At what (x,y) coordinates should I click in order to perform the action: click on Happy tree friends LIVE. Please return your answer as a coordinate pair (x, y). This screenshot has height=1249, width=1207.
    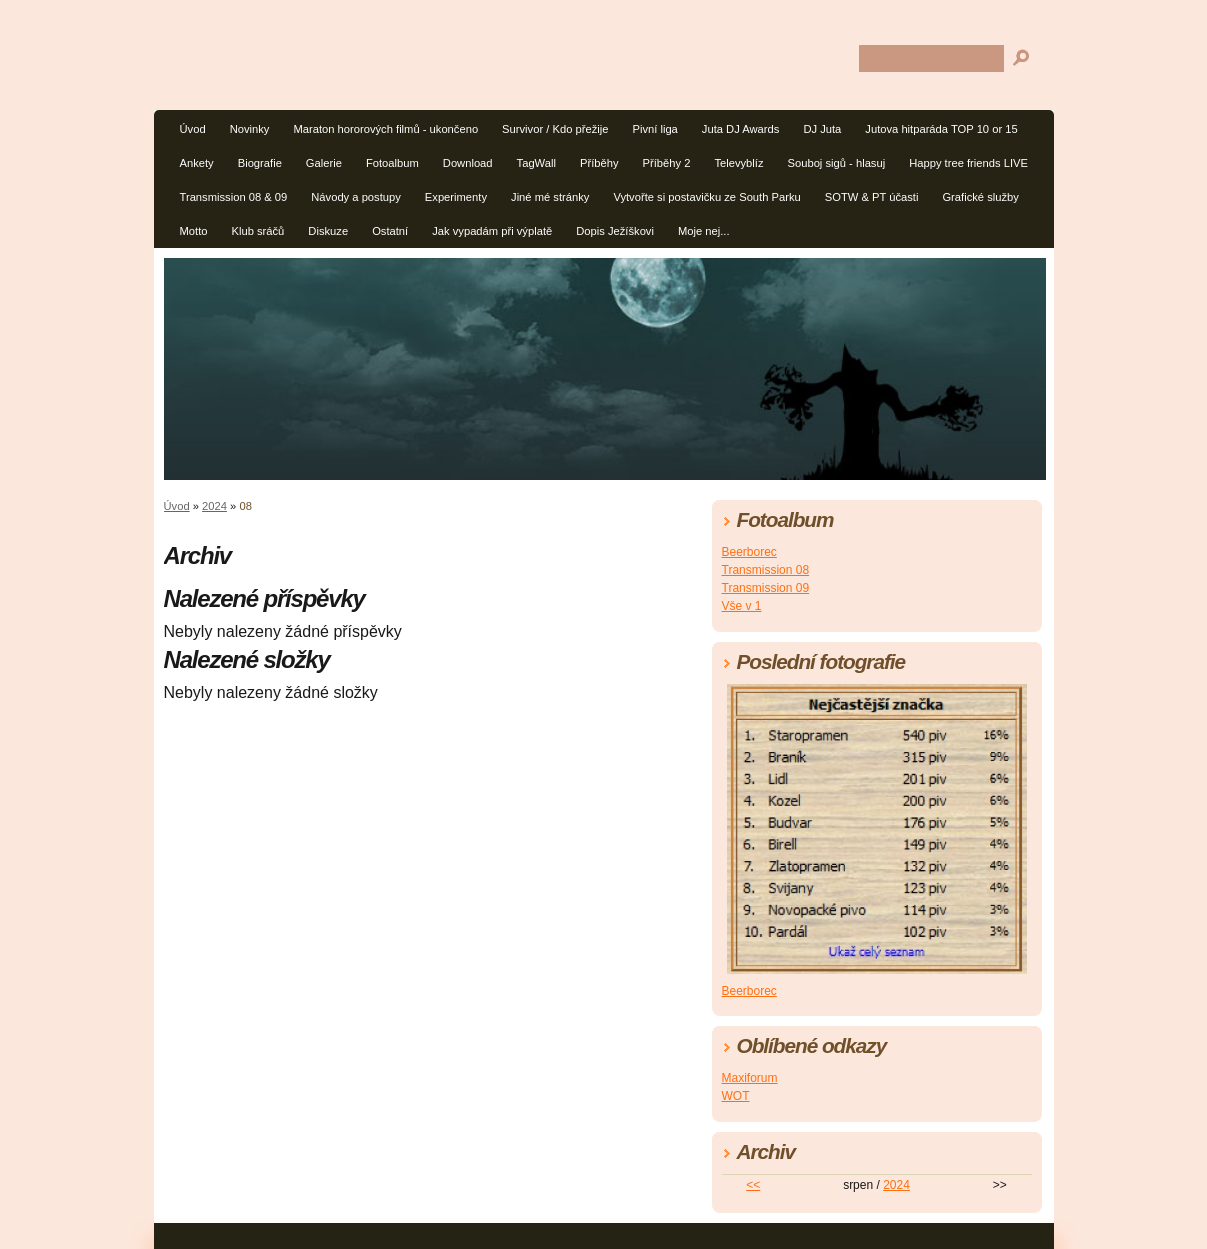
    Looking at the image, I should click on (968, 163).